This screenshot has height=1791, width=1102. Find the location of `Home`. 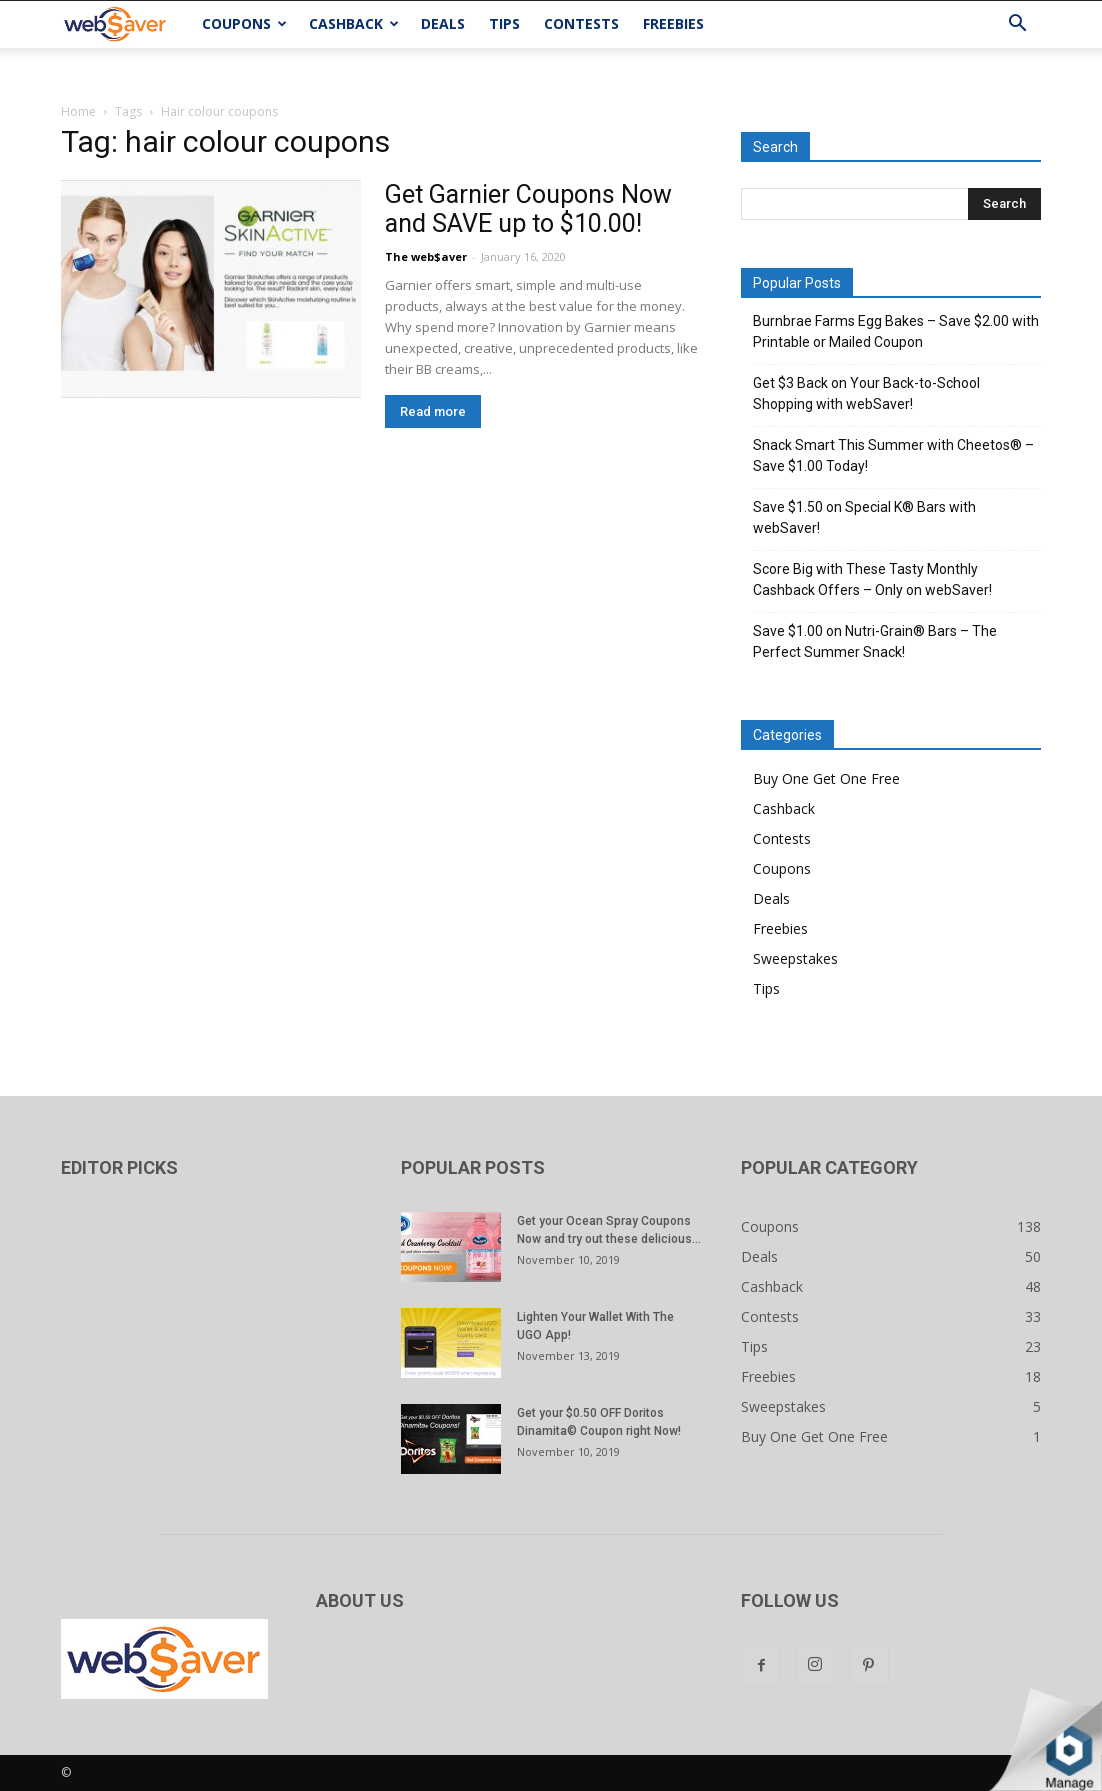

Home is located at coordinates (78, 111).